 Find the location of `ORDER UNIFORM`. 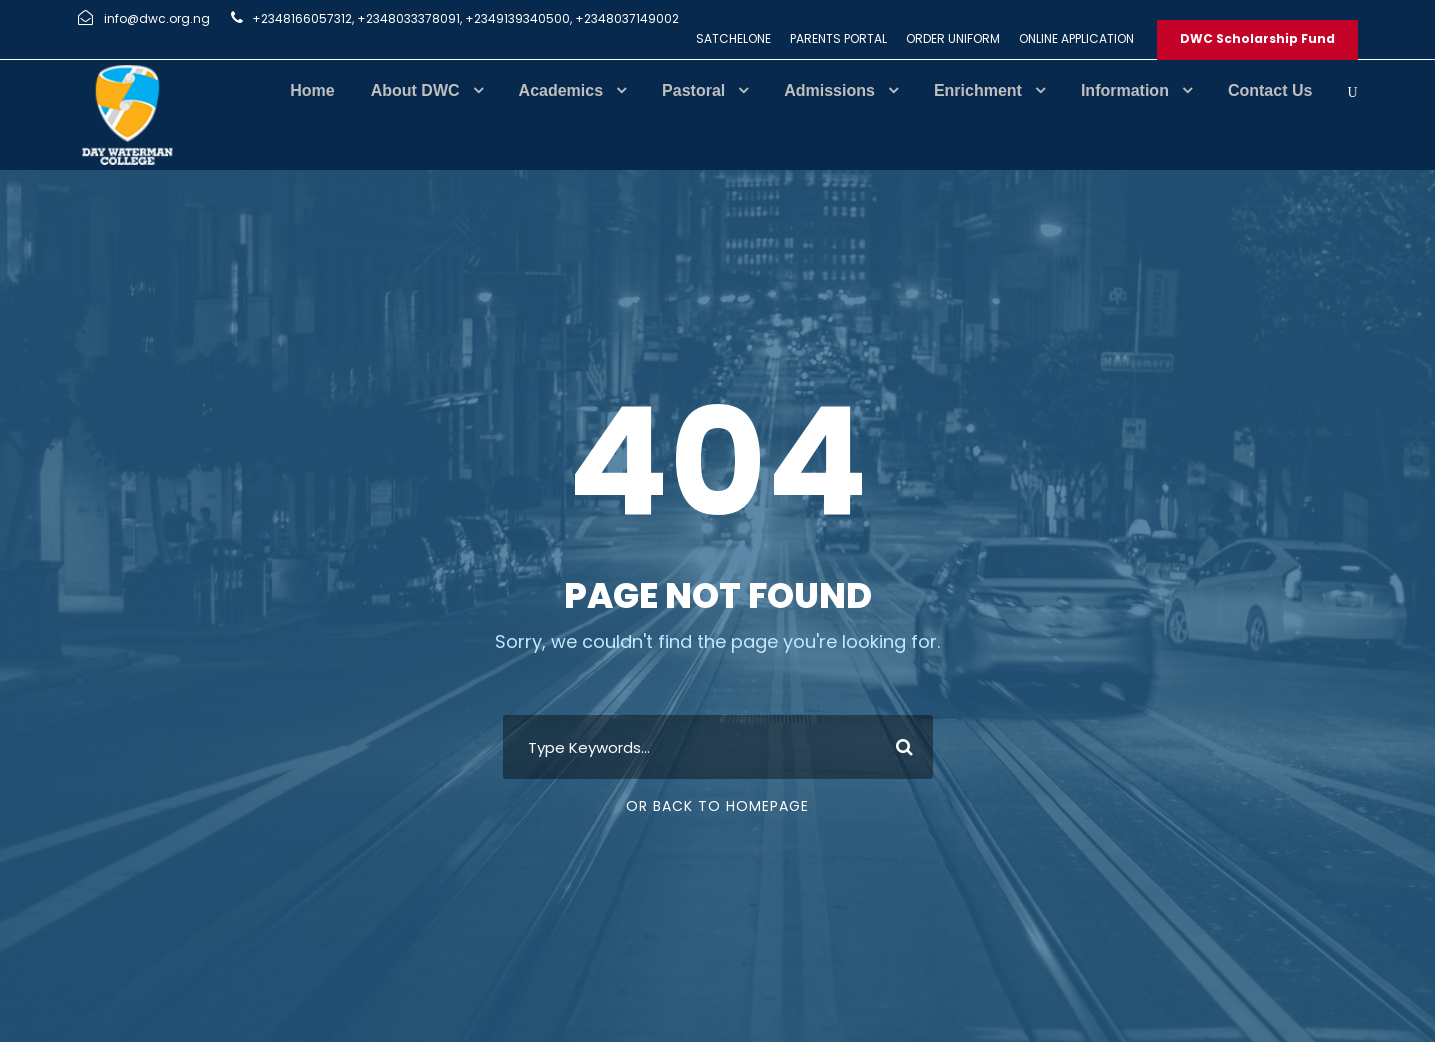

ORDER UNIFORM is located at coordinates (953, 38).